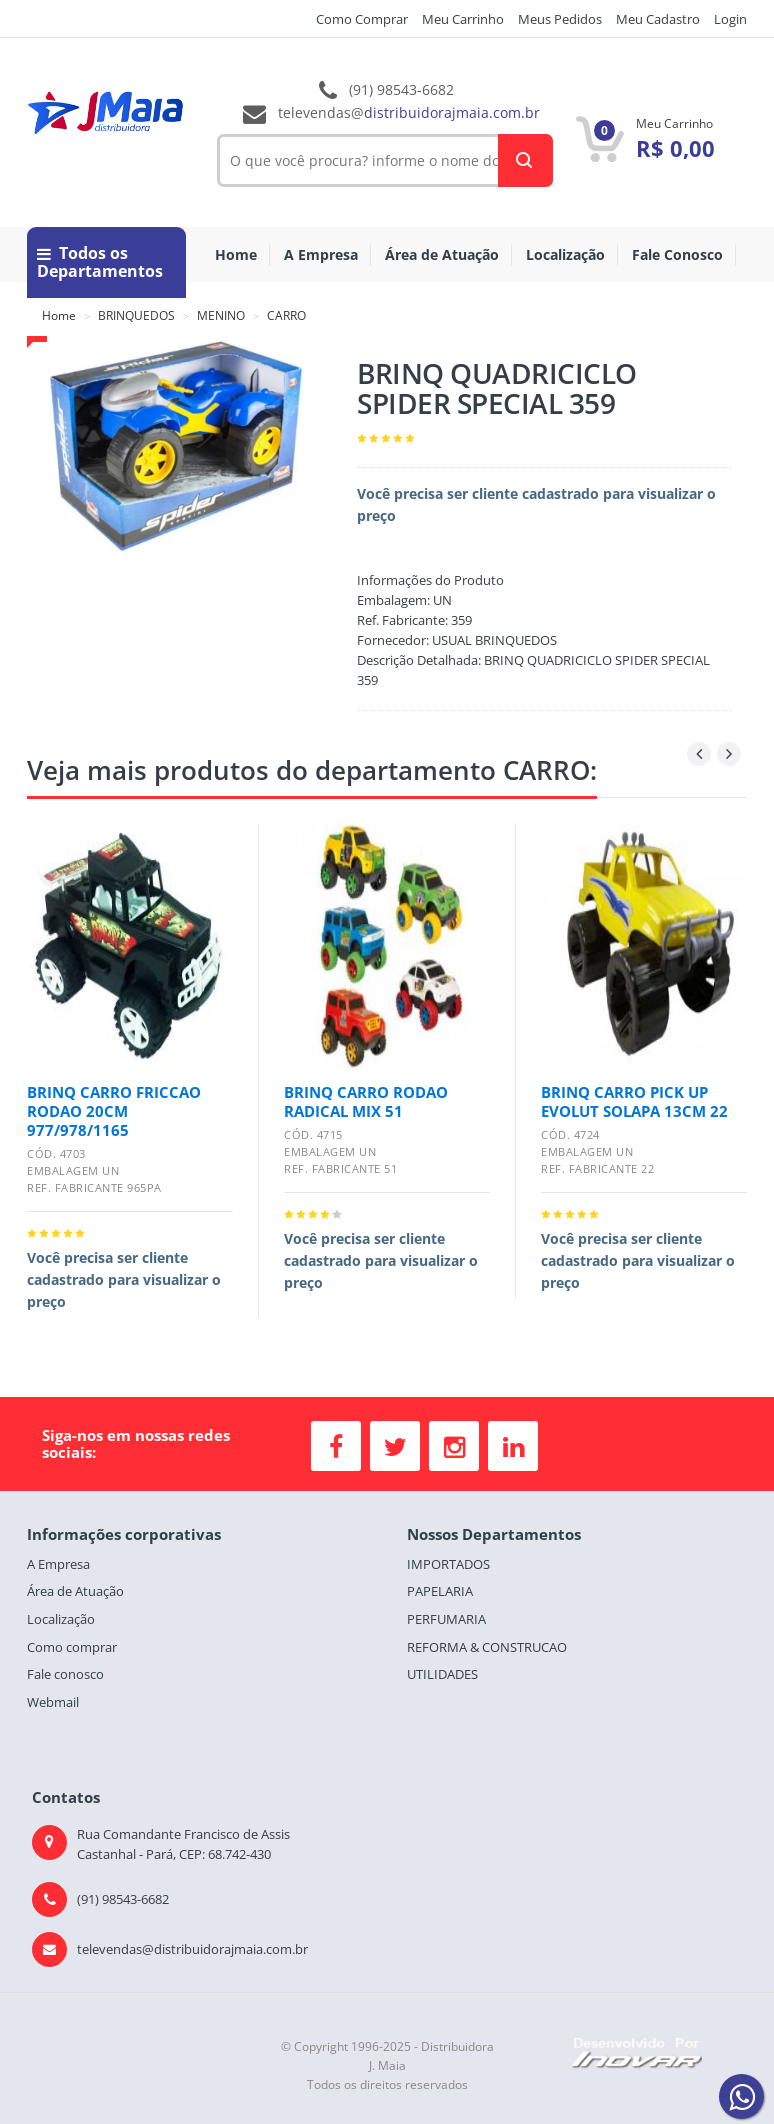  Describe the element at coordinates (236, 254) in the screenshot. I see `Home` at that location.